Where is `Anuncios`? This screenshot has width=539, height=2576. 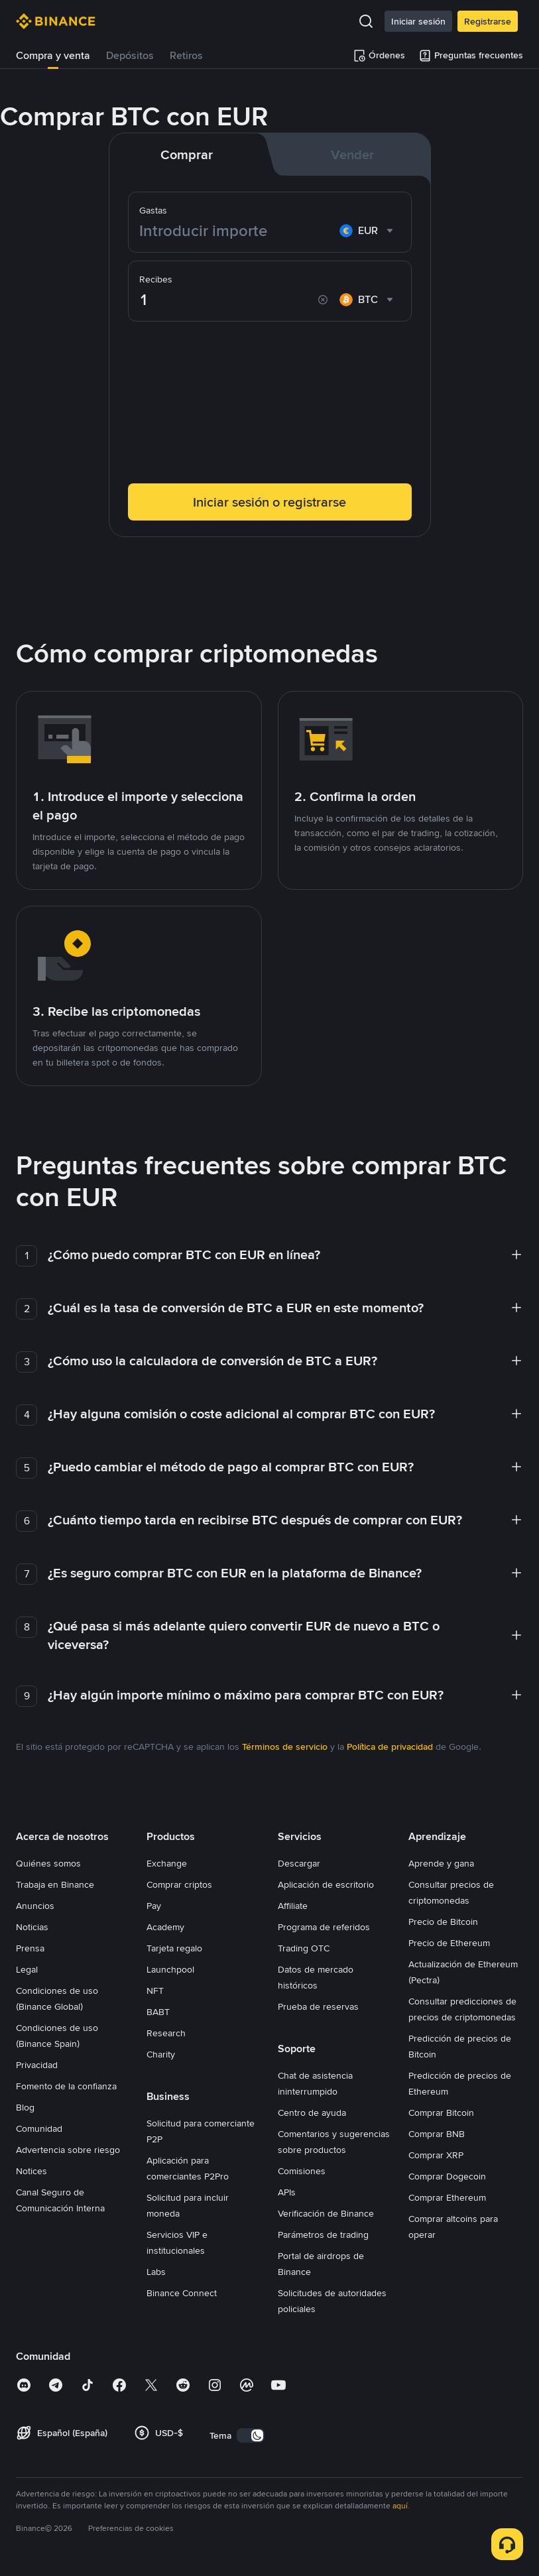 Anuncios is located at coordinates (35, 1906).